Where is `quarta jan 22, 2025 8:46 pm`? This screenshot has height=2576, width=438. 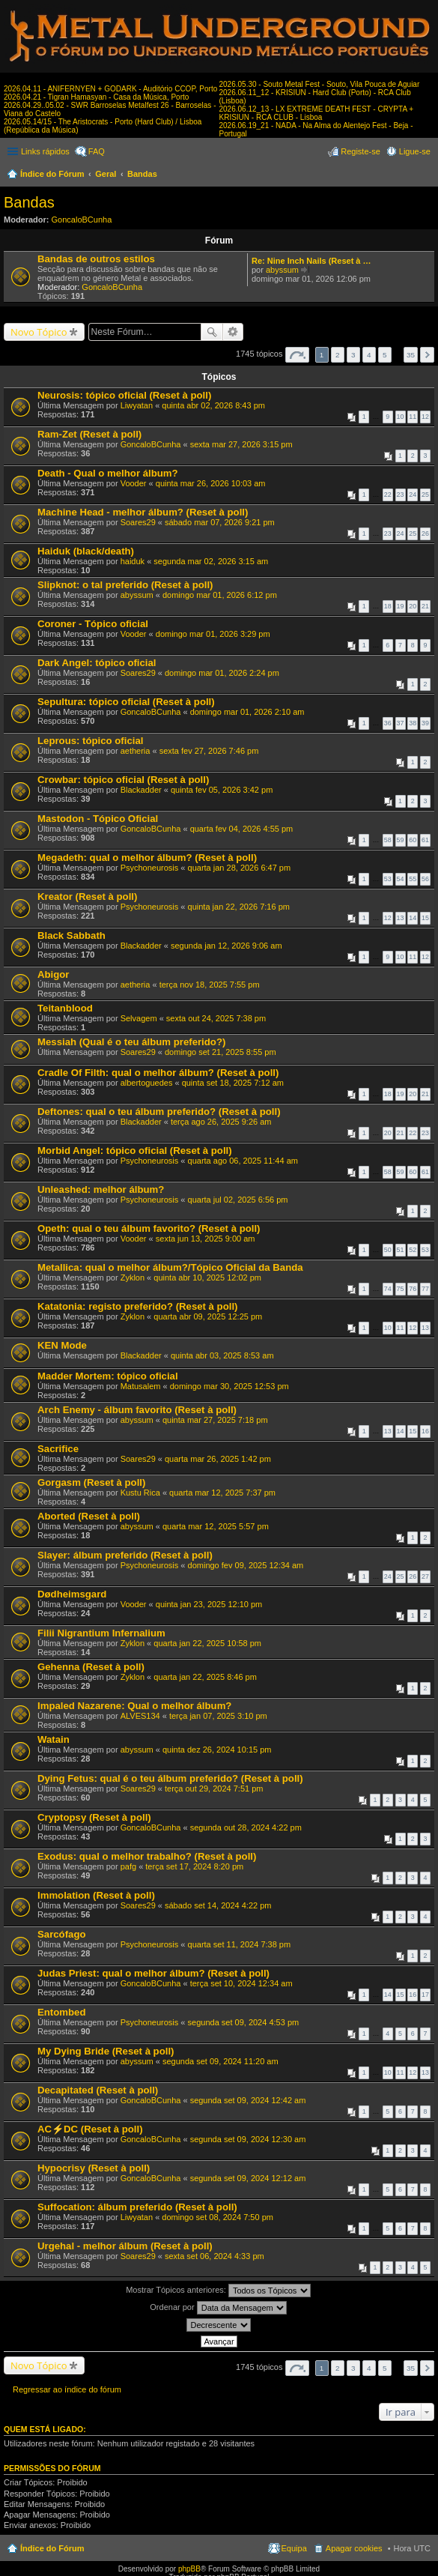
quarta jan 22, 2025 8:46 pm is located at coordinates (205, 1676).